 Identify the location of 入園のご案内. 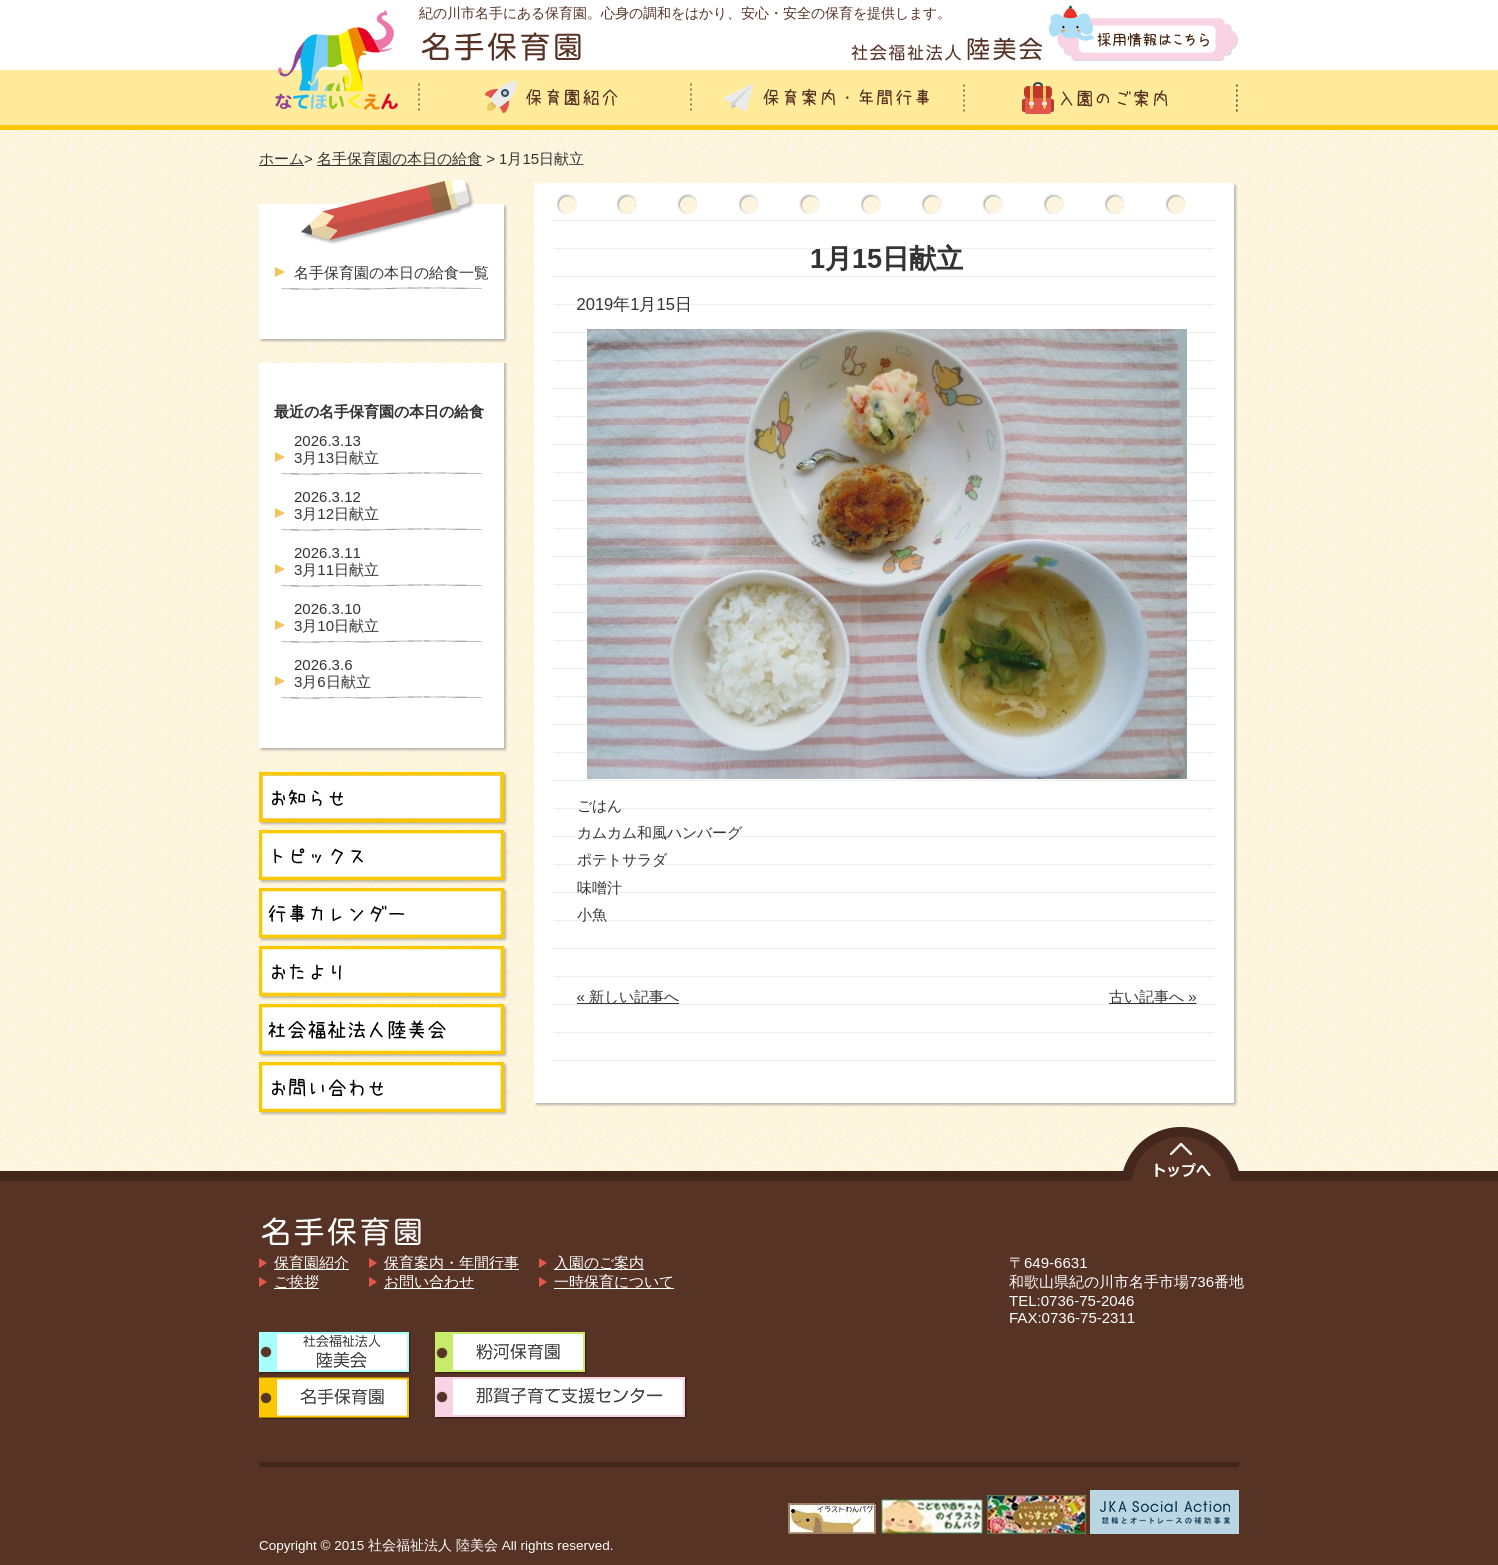
(599, 1262).